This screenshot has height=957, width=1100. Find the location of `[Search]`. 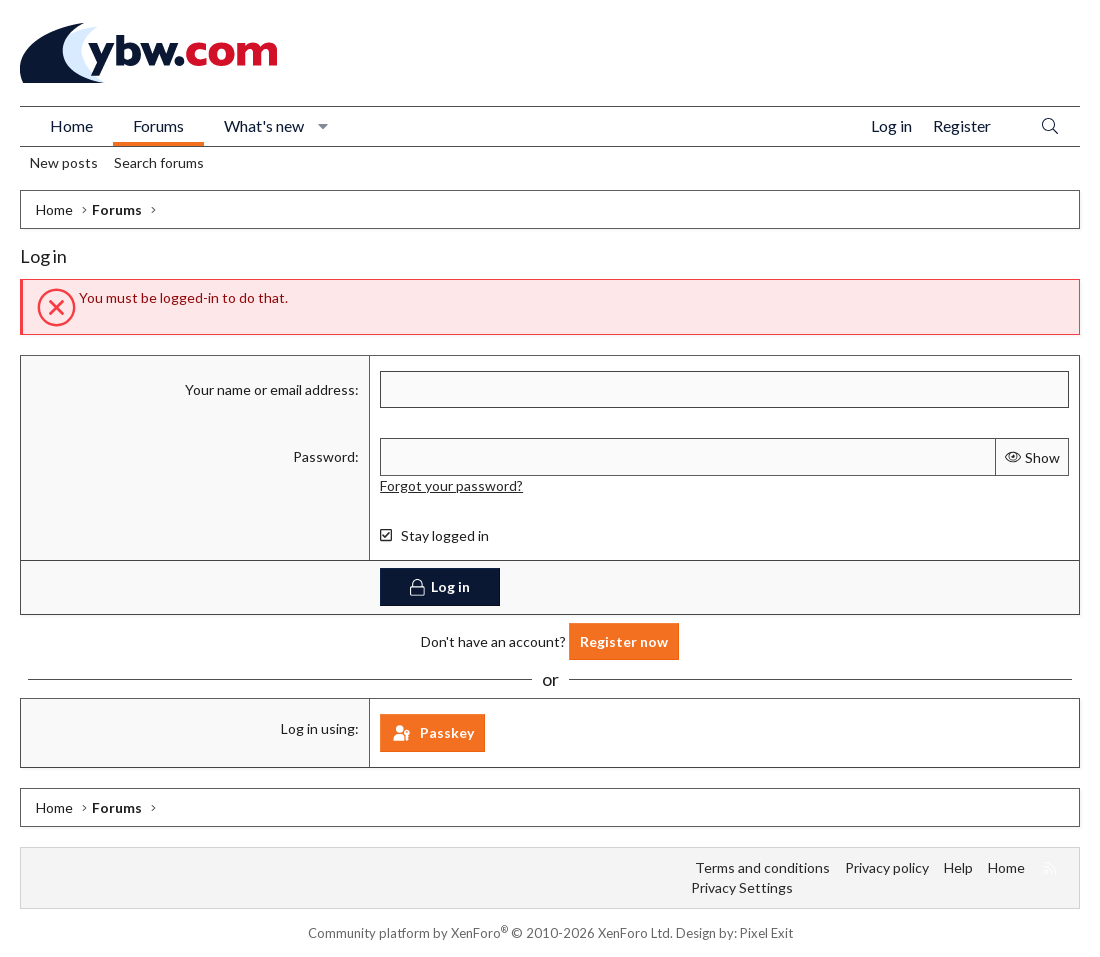

[Search] is located at coordinates (1050, 126).